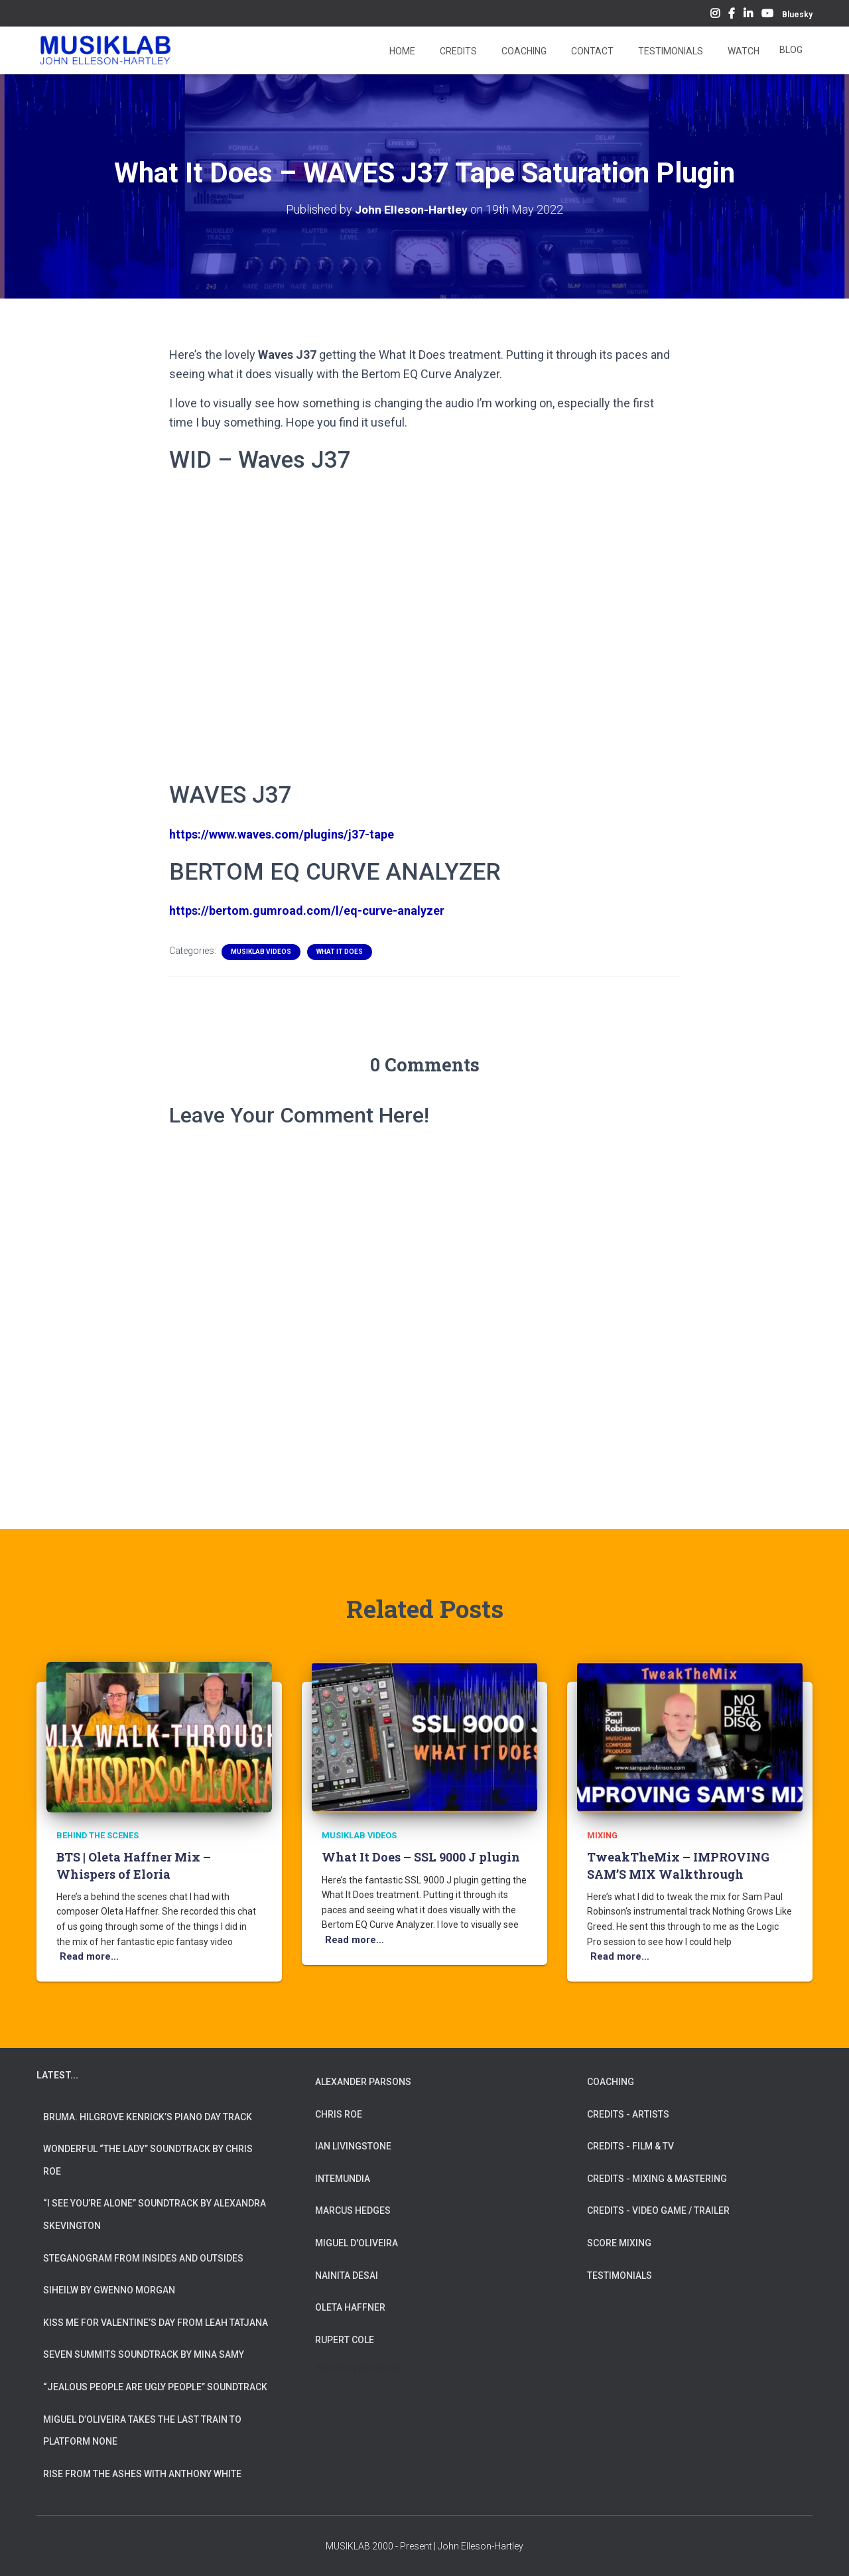 This screenshot has width=849, height=2576. What do you see at coordinates (610, 2081) in the screenshot?
I see `COACHING` at bounding box center [610, 2081].